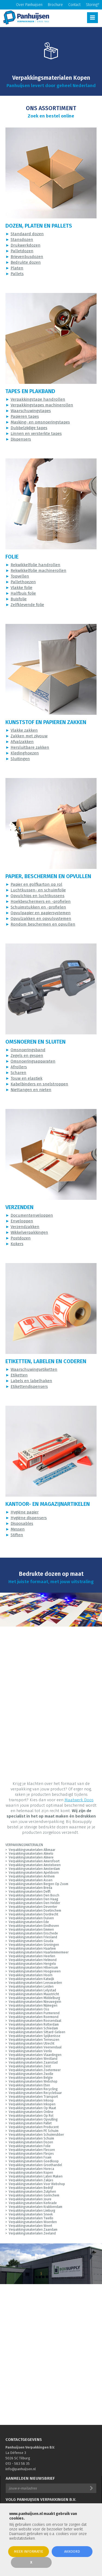  Describe the element at coordinates (33, 1061) in the screenshot. I see `Omsnoeringsapparaten` at that location.